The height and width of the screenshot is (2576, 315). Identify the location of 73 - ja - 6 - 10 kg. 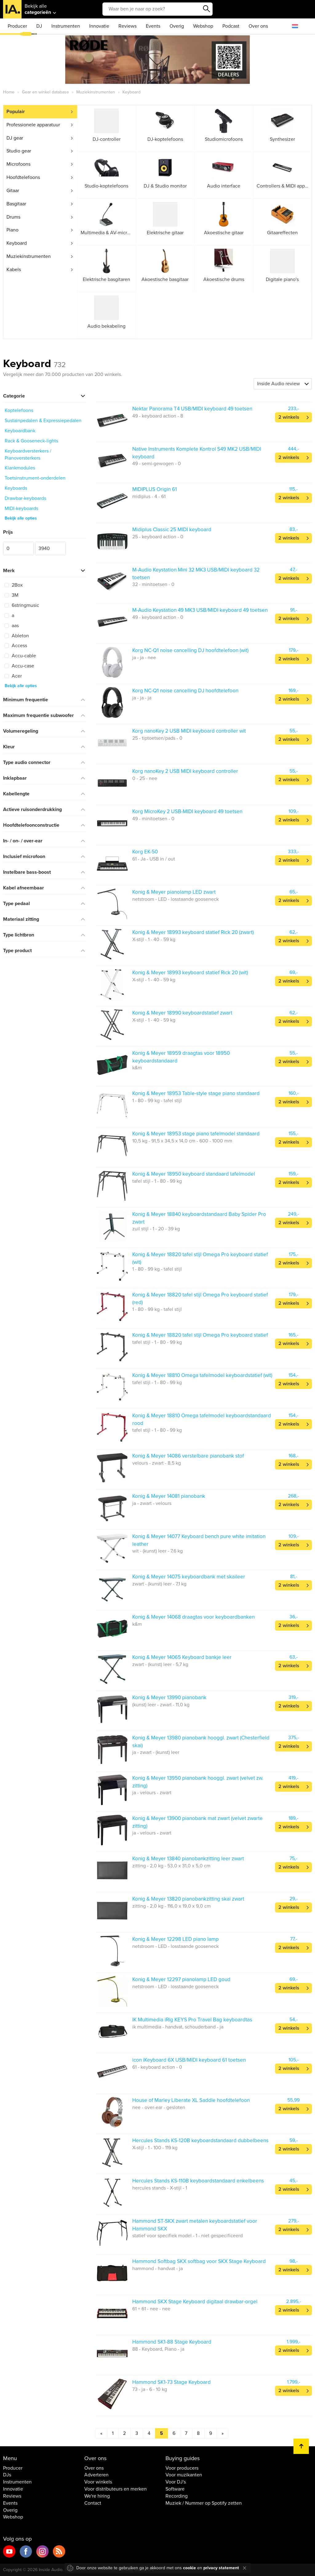
(149, 2389).